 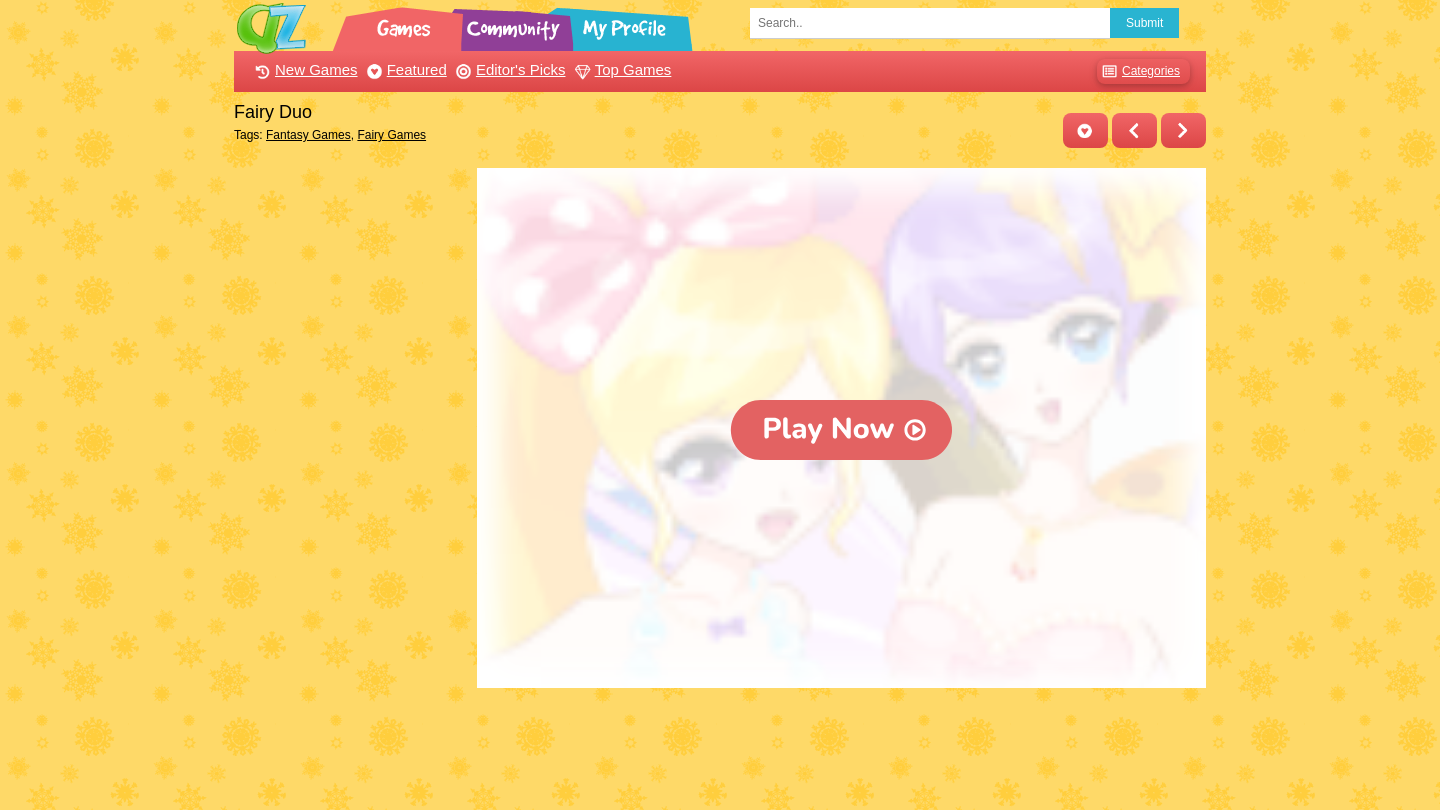 What do you see at coordinates (350, 468) in the screenshot?
I see `[Advertisement]` at bounding box center [350, 468].